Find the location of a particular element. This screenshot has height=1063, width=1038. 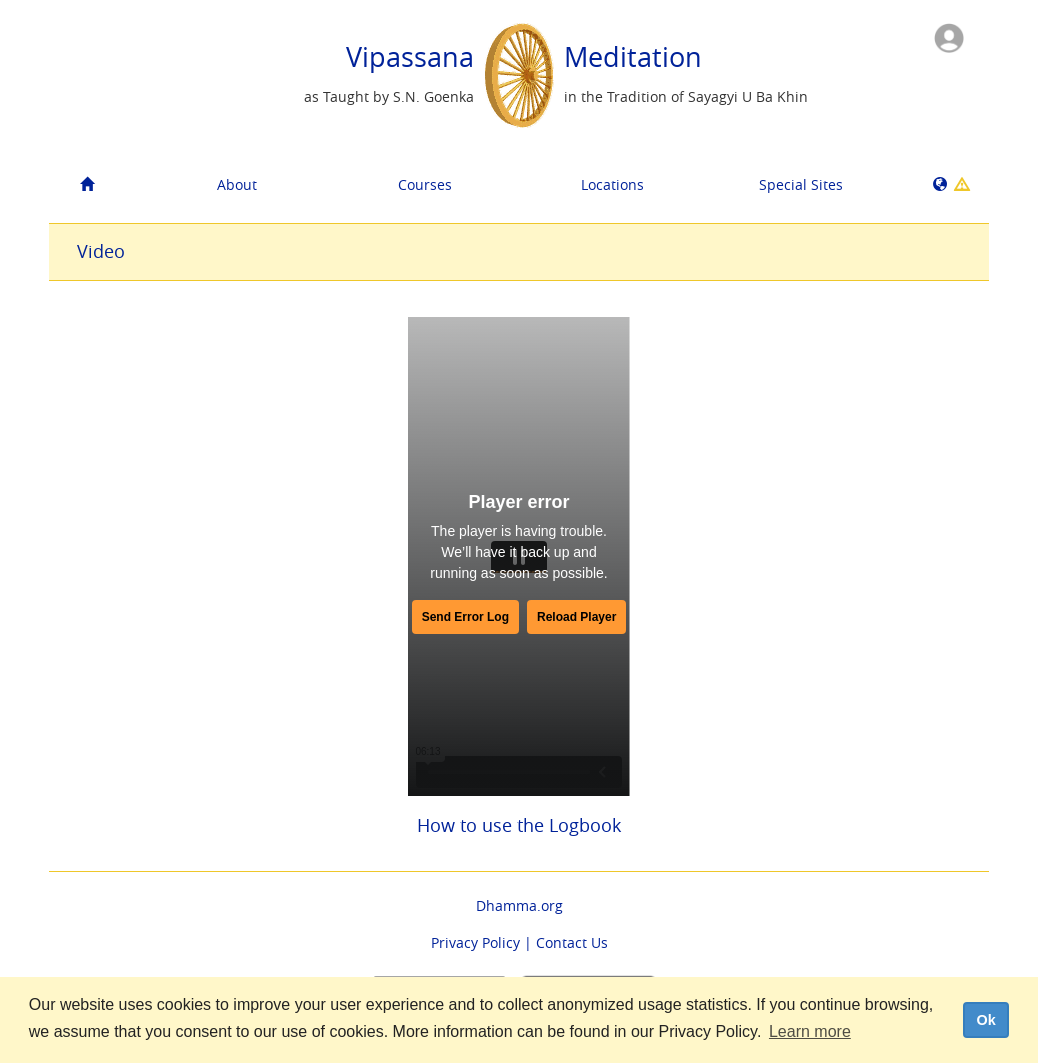

Learn more [button] is located at coordinates (810, 1031).